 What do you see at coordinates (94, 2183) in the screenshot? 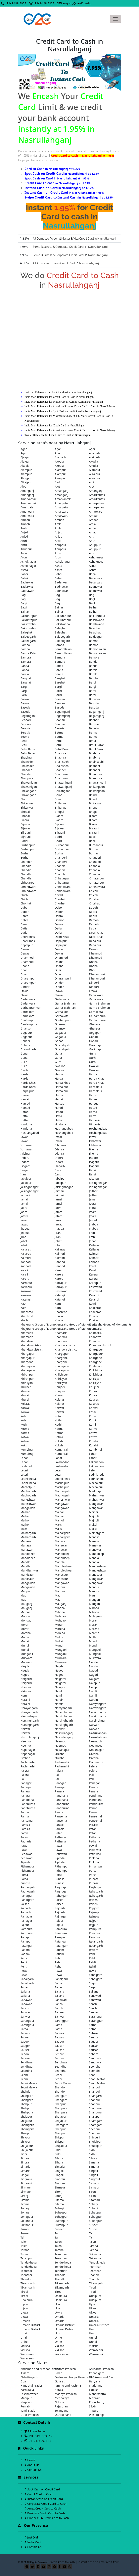
I see `Sirmaur` at bounding box center [94, 2183].